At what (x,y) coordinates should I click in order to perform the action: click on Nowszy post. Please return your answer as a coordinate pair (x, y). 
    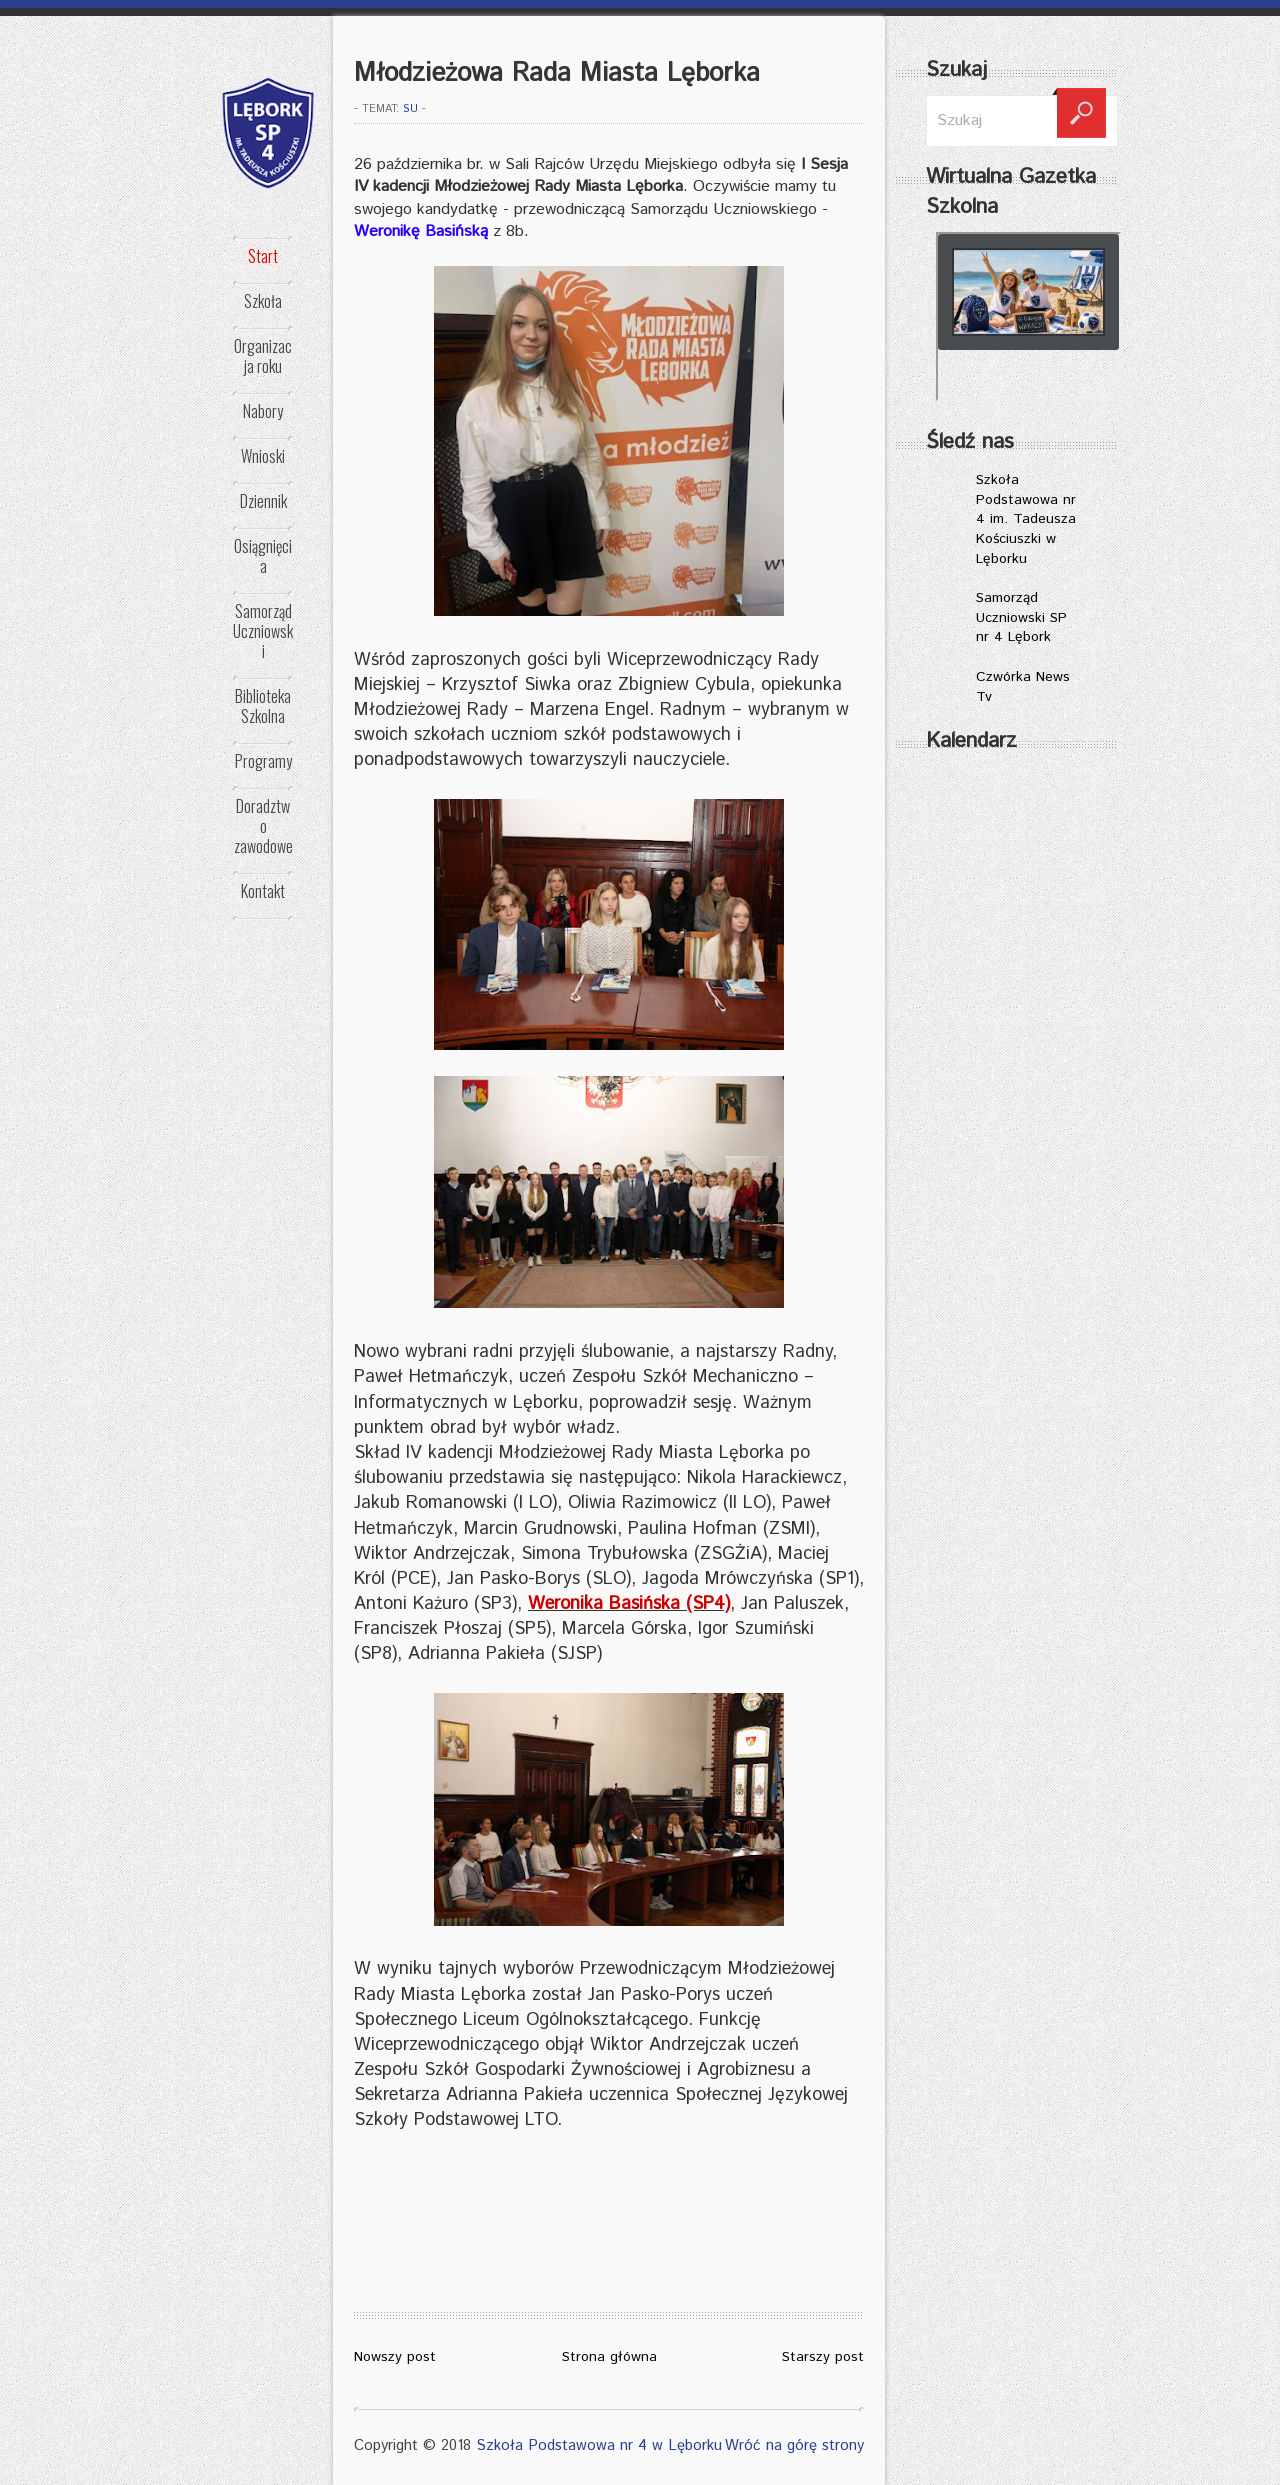
    Looking at the image, I should click on (395, 2357).